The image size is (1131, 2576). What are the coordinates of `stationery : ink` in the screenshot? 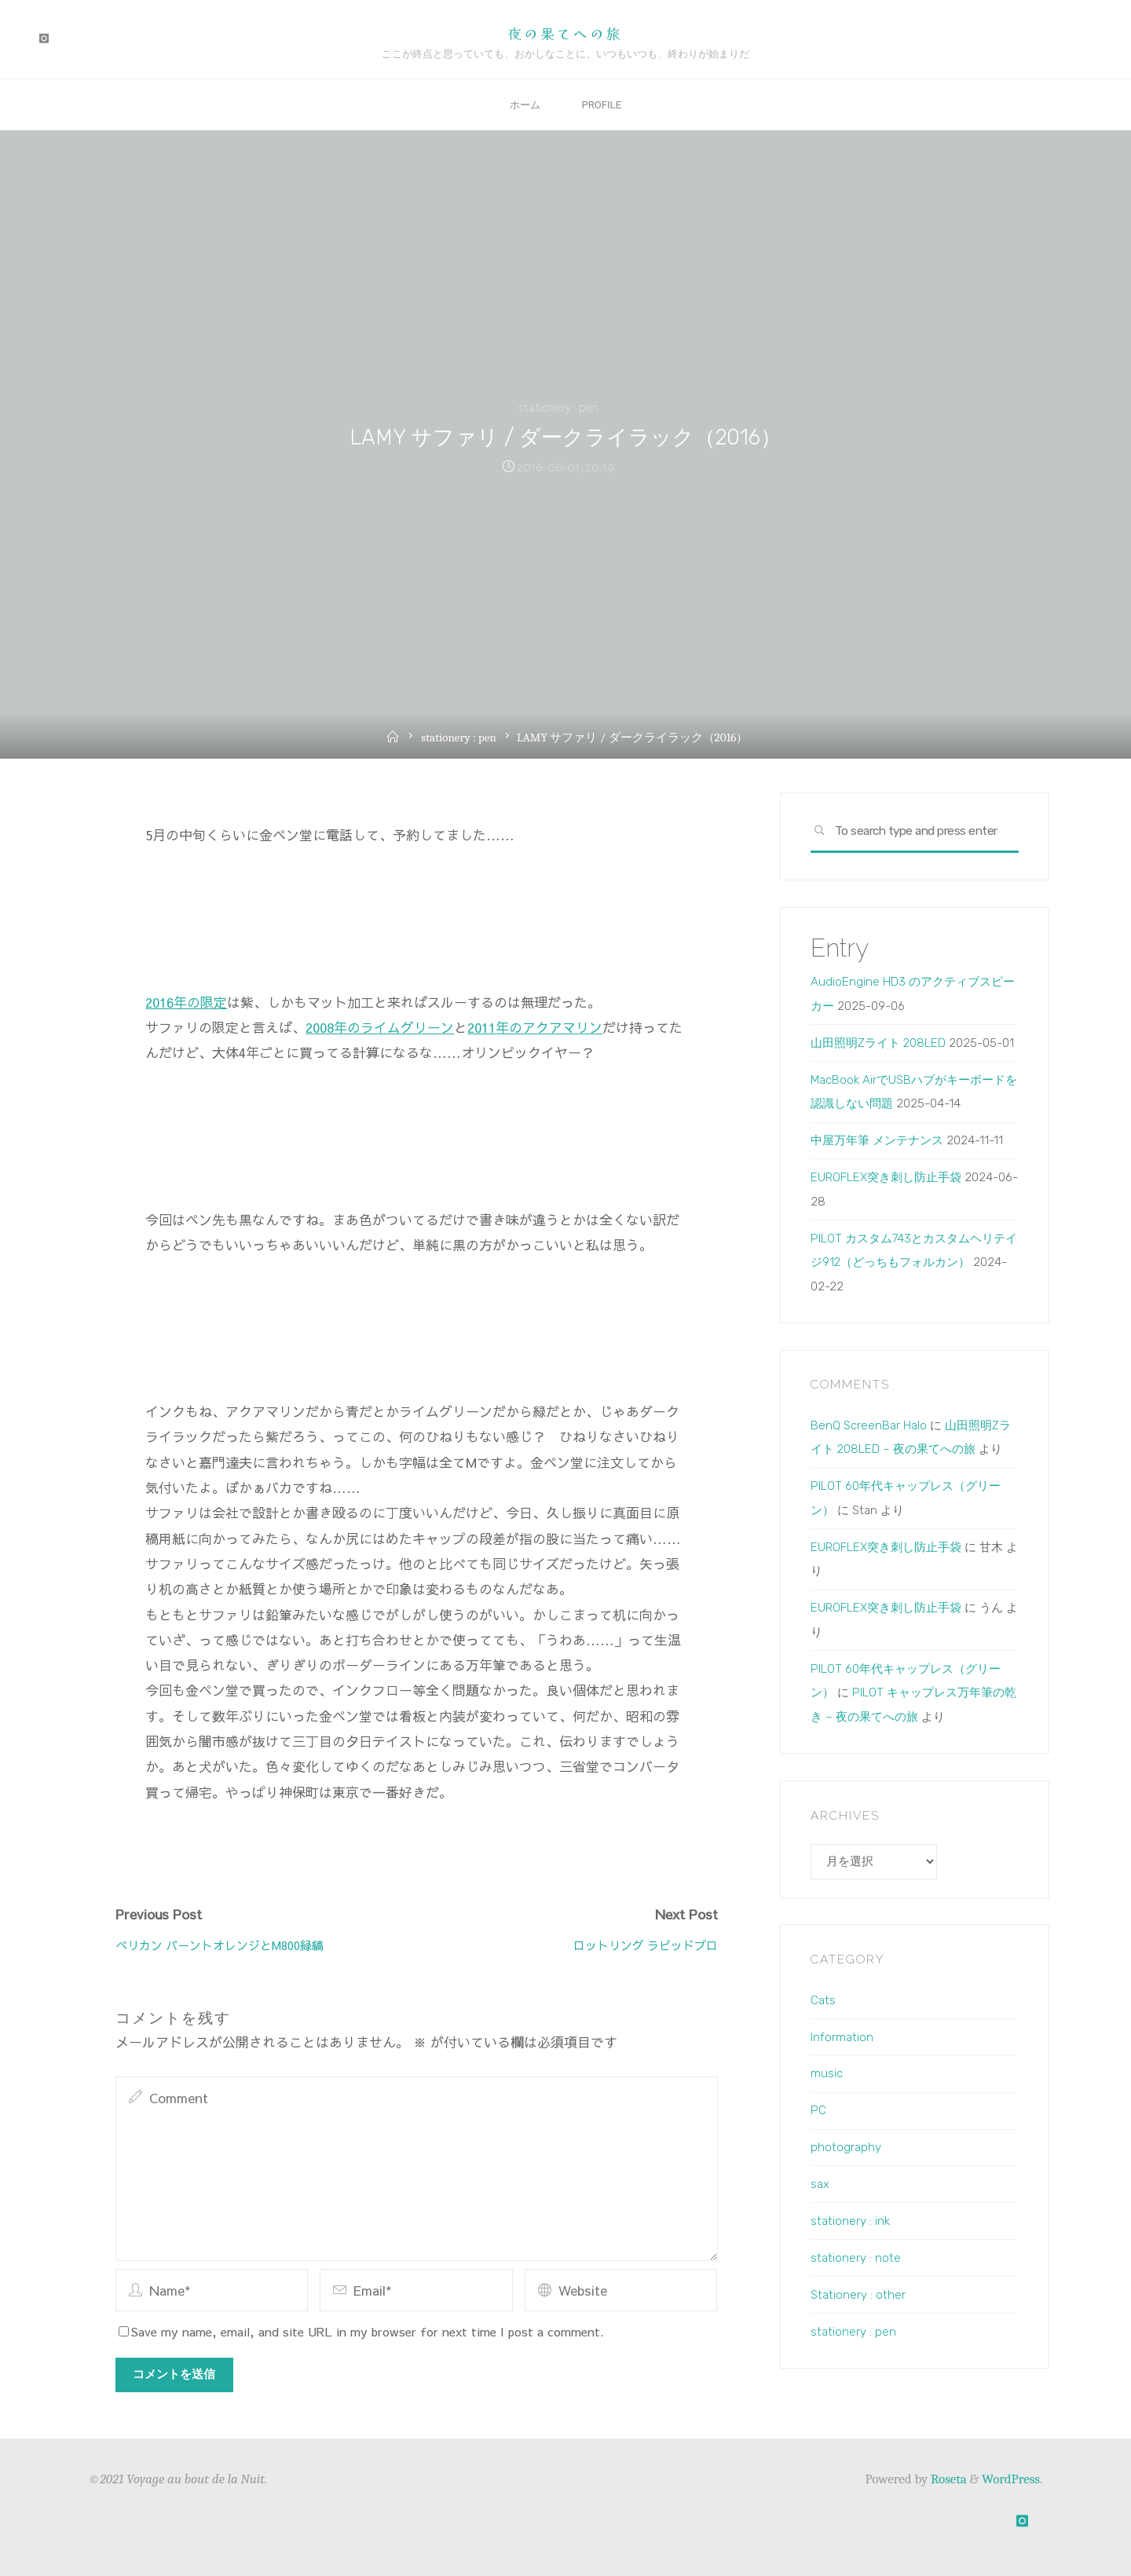 It's located at (850, 2221).